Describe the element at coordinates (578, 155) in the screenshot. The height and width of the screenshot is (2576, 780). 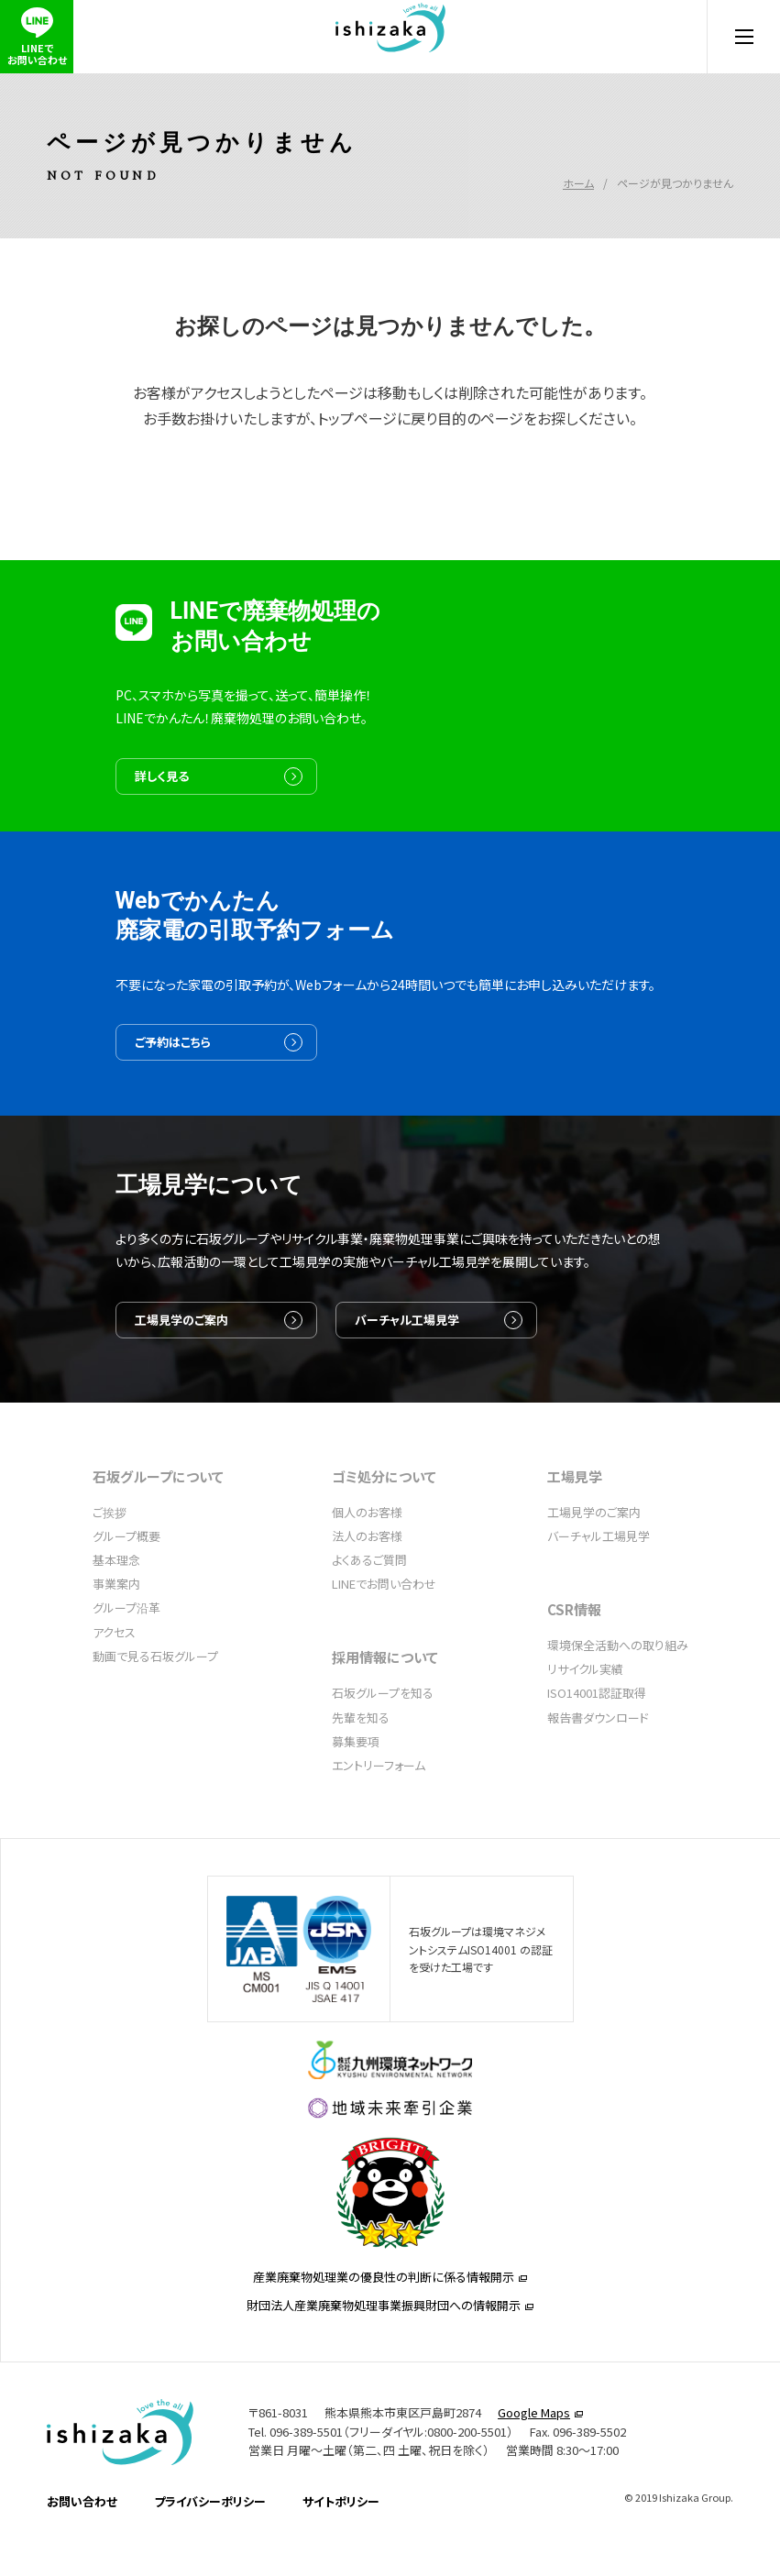
I see `ホーム` at that location.